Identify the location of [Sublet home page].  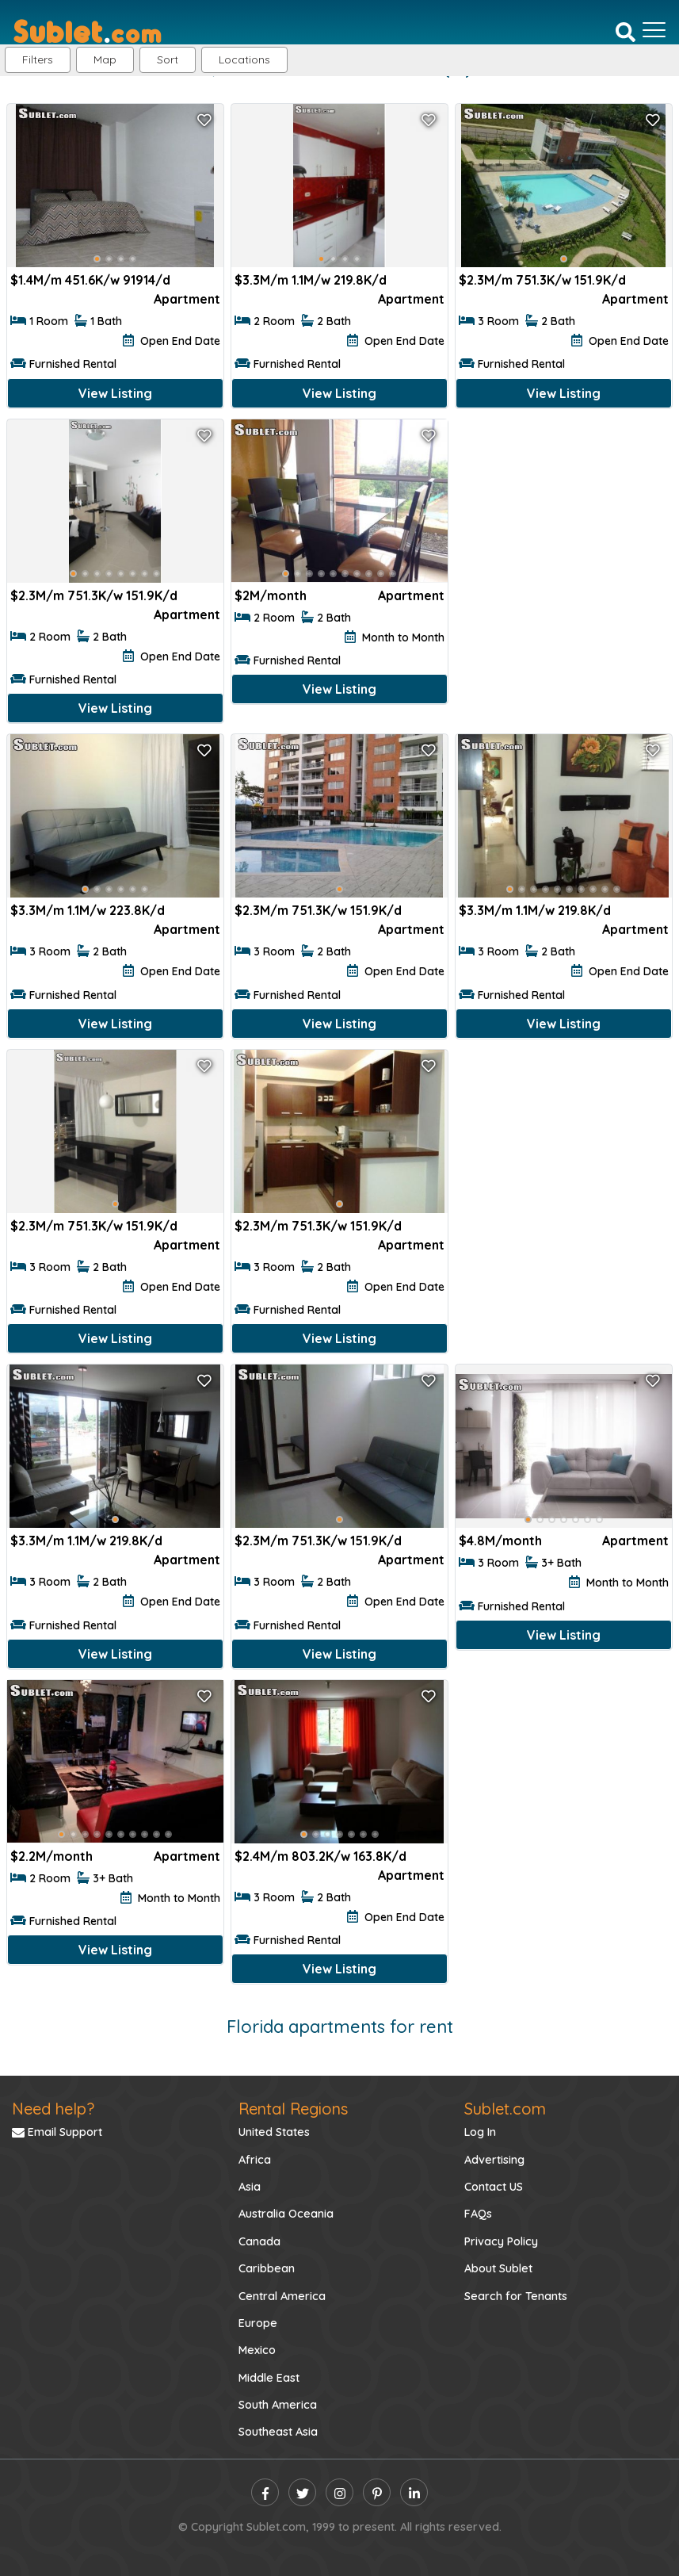
(87, 30).